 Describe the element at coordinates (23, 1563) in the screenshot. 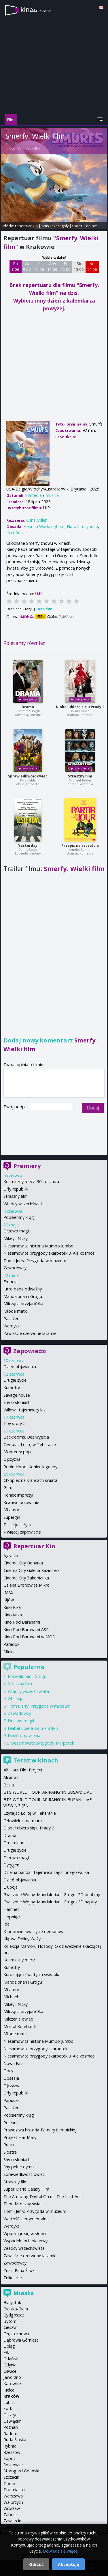

I see `Cinema City Bonarka` at that location.